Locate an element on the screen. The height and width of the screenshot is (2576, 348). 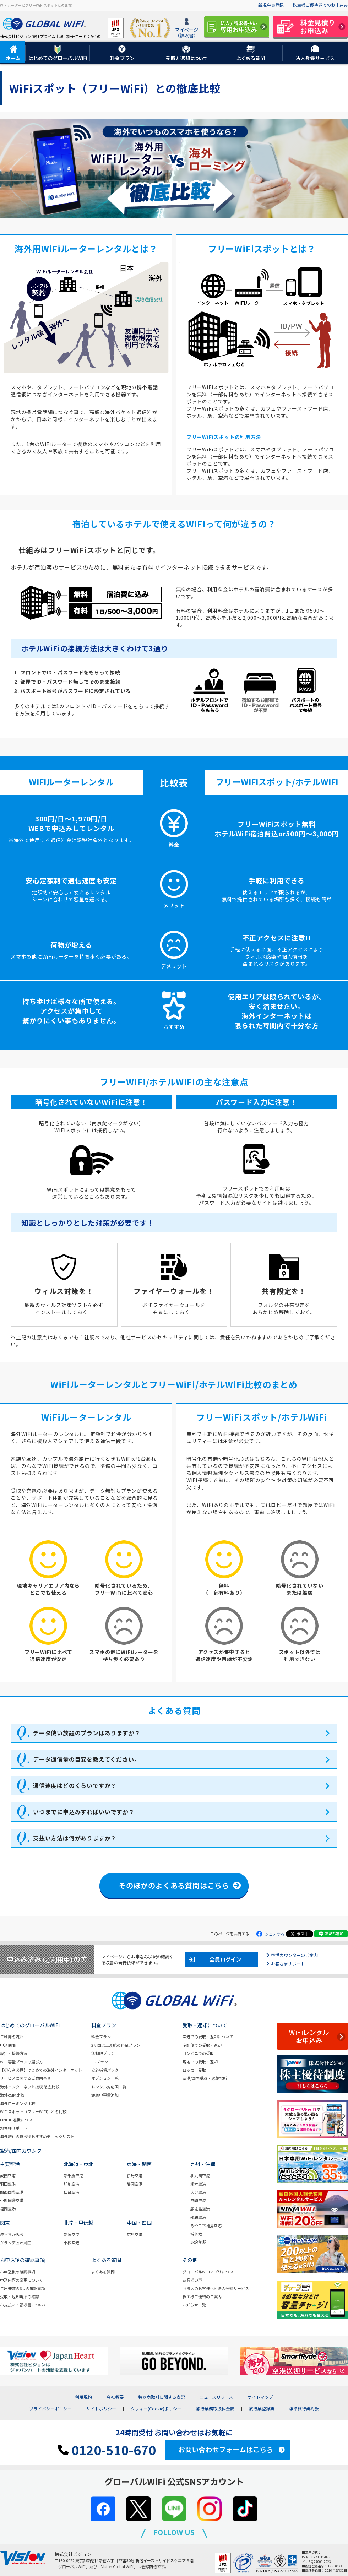
鹿児島空港 is located at coordinates (200, 2209).